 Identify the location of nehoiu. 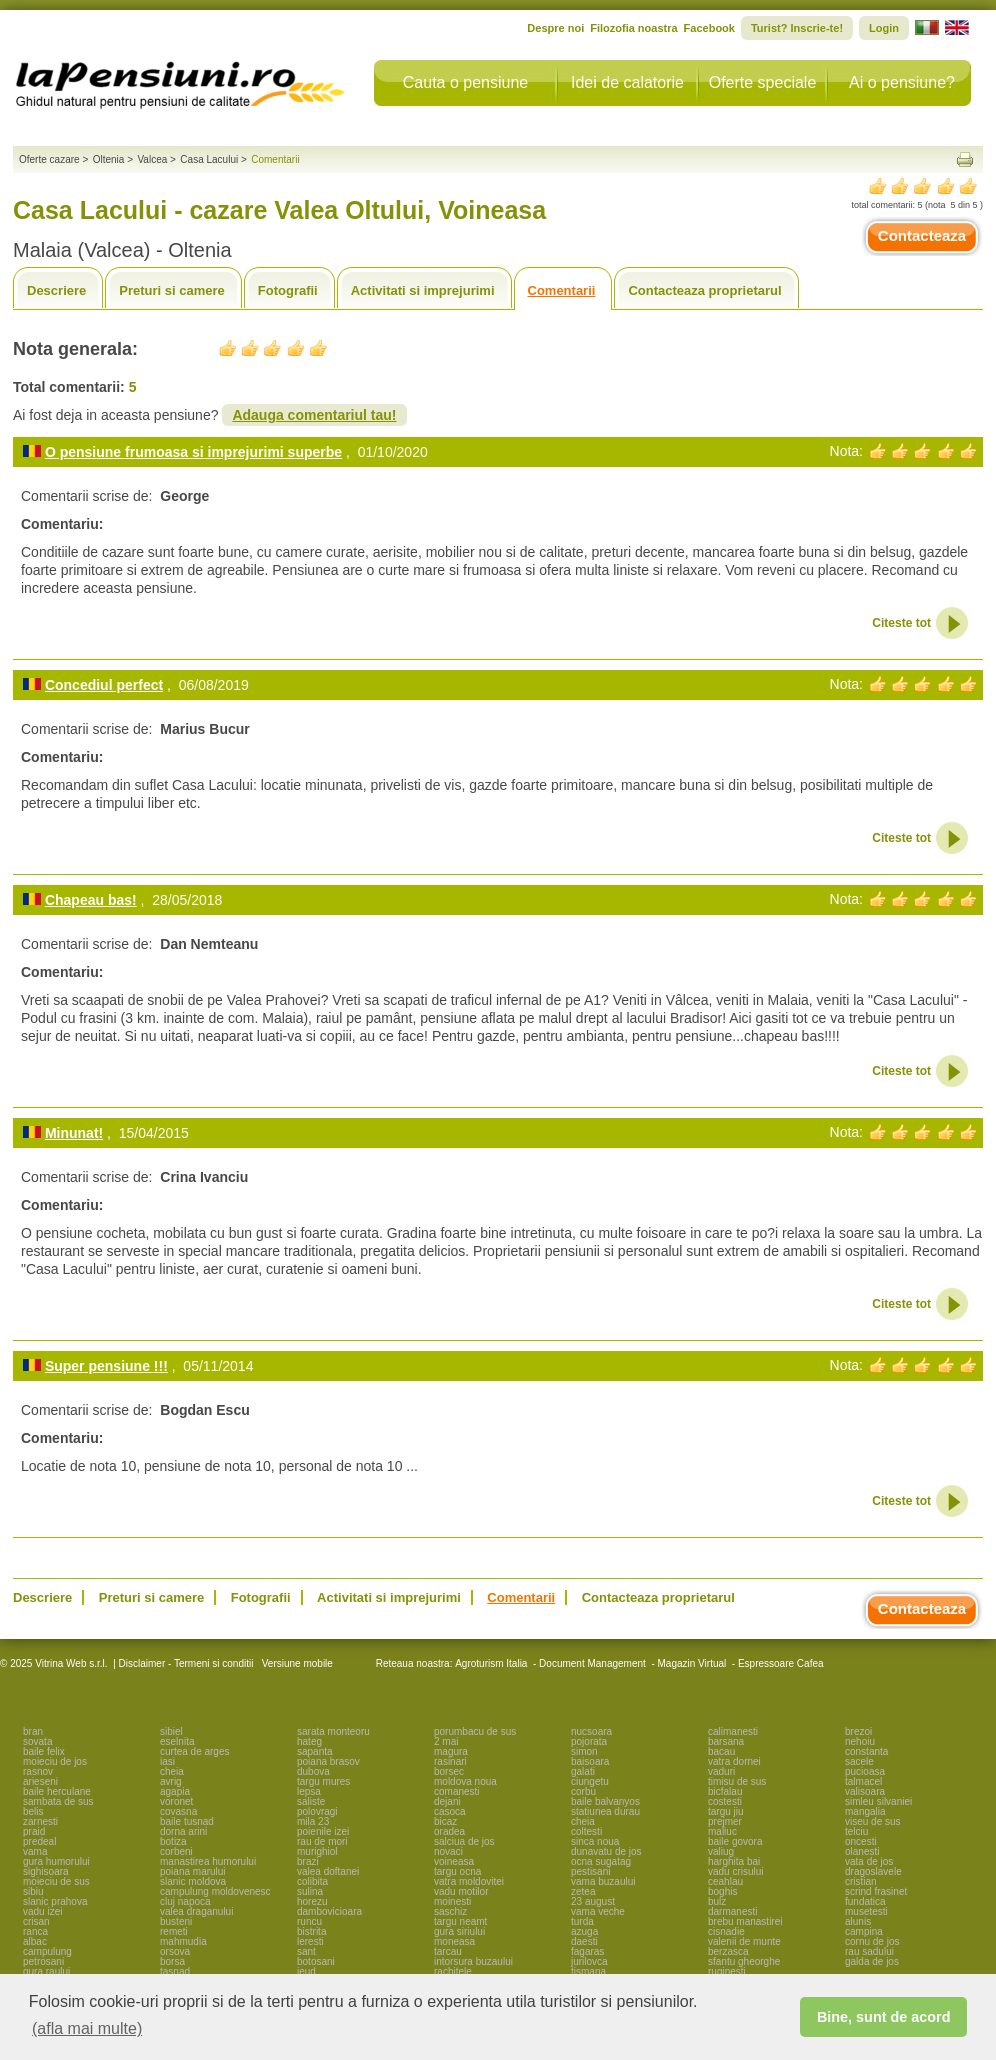
(860, 1741).